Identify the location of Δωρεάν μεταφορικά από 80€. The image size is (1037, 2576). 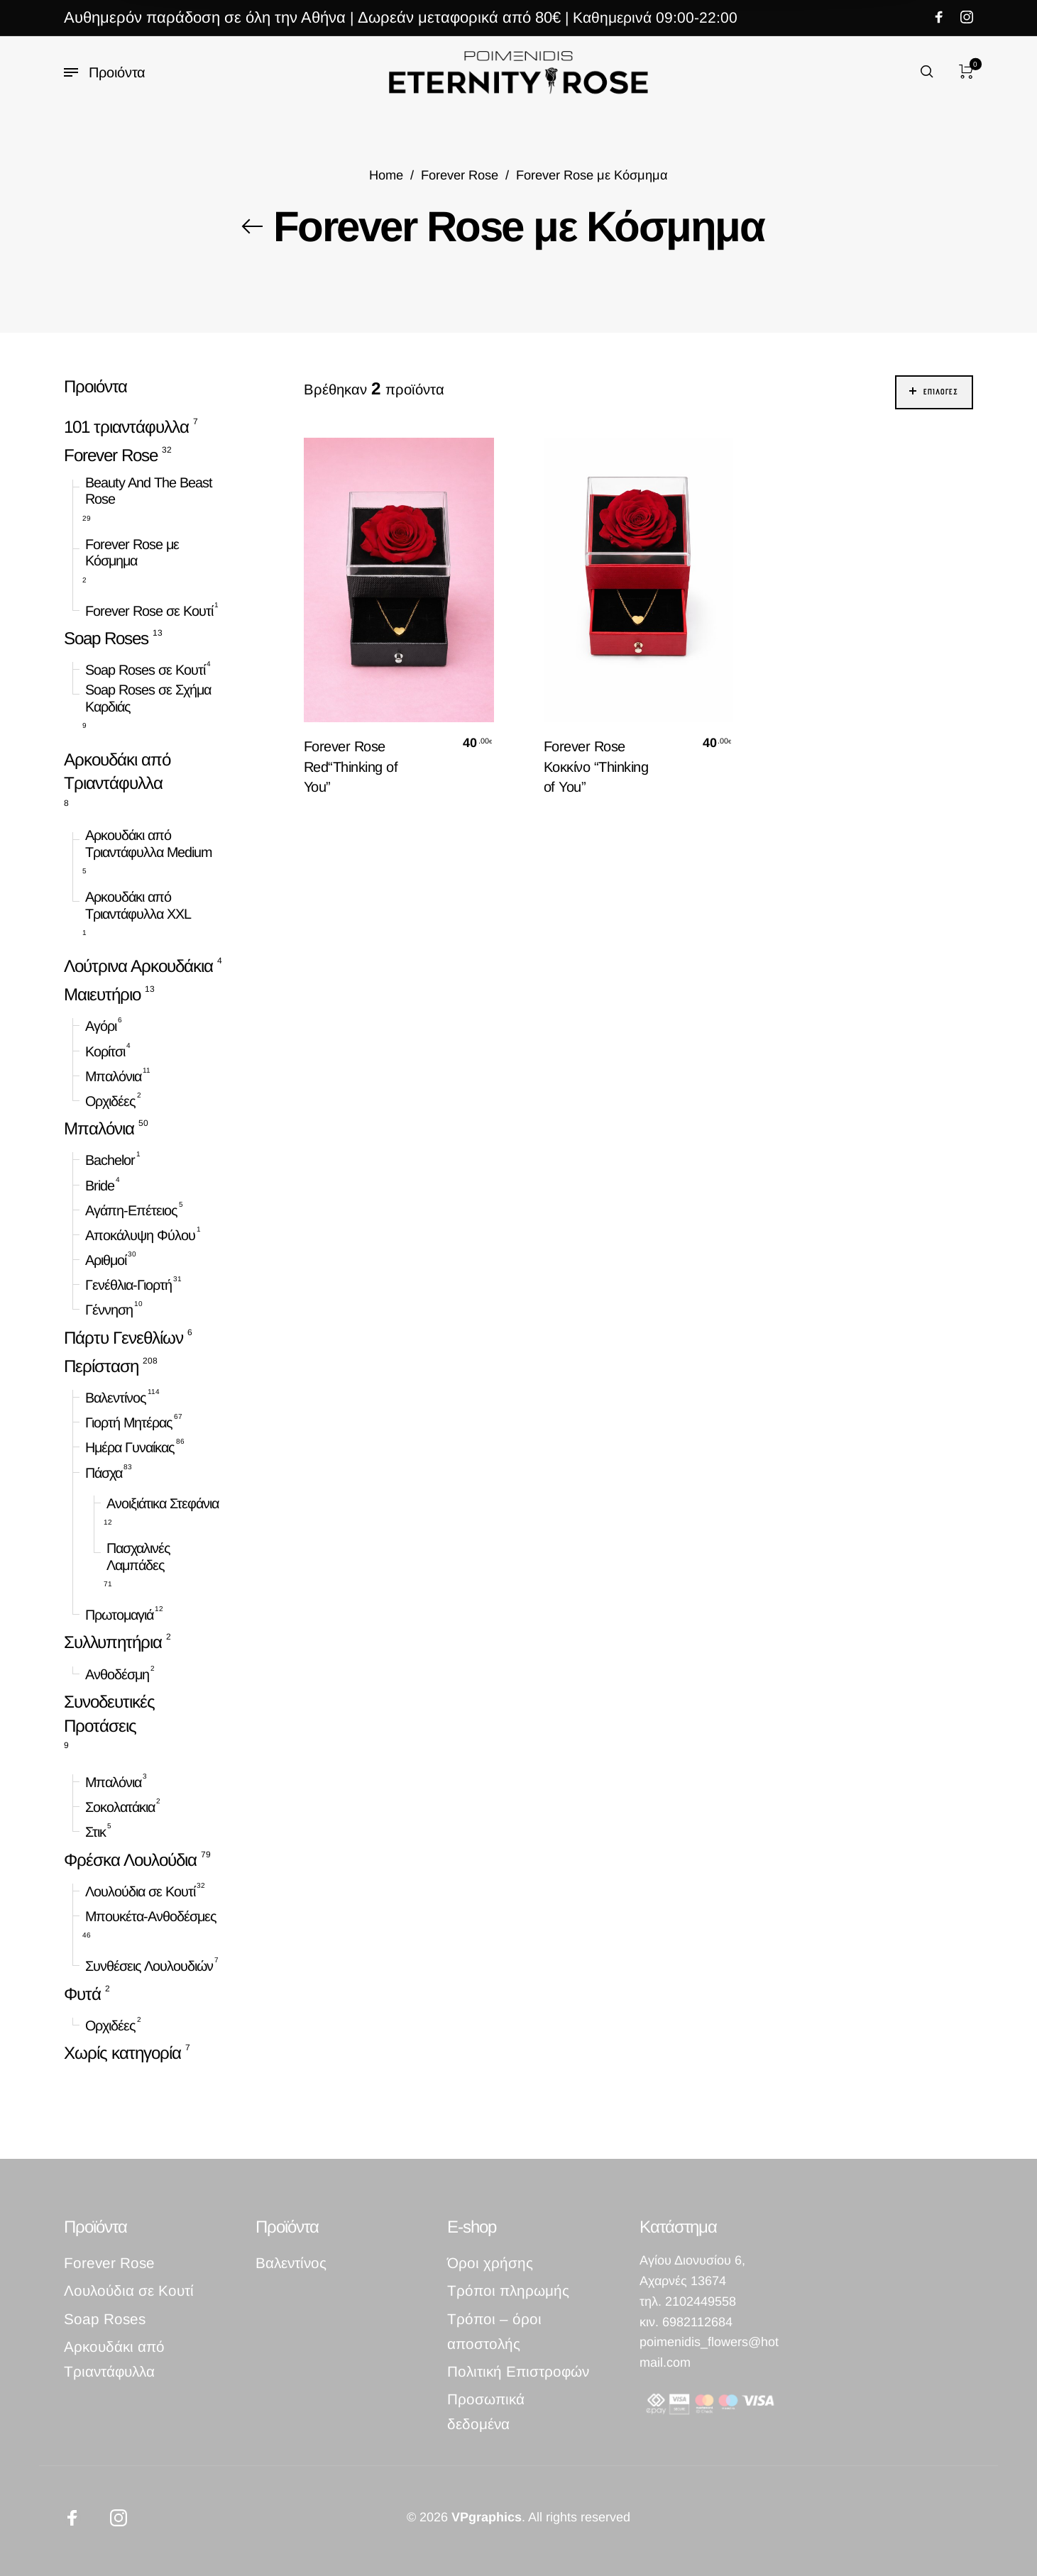
(459, 17).